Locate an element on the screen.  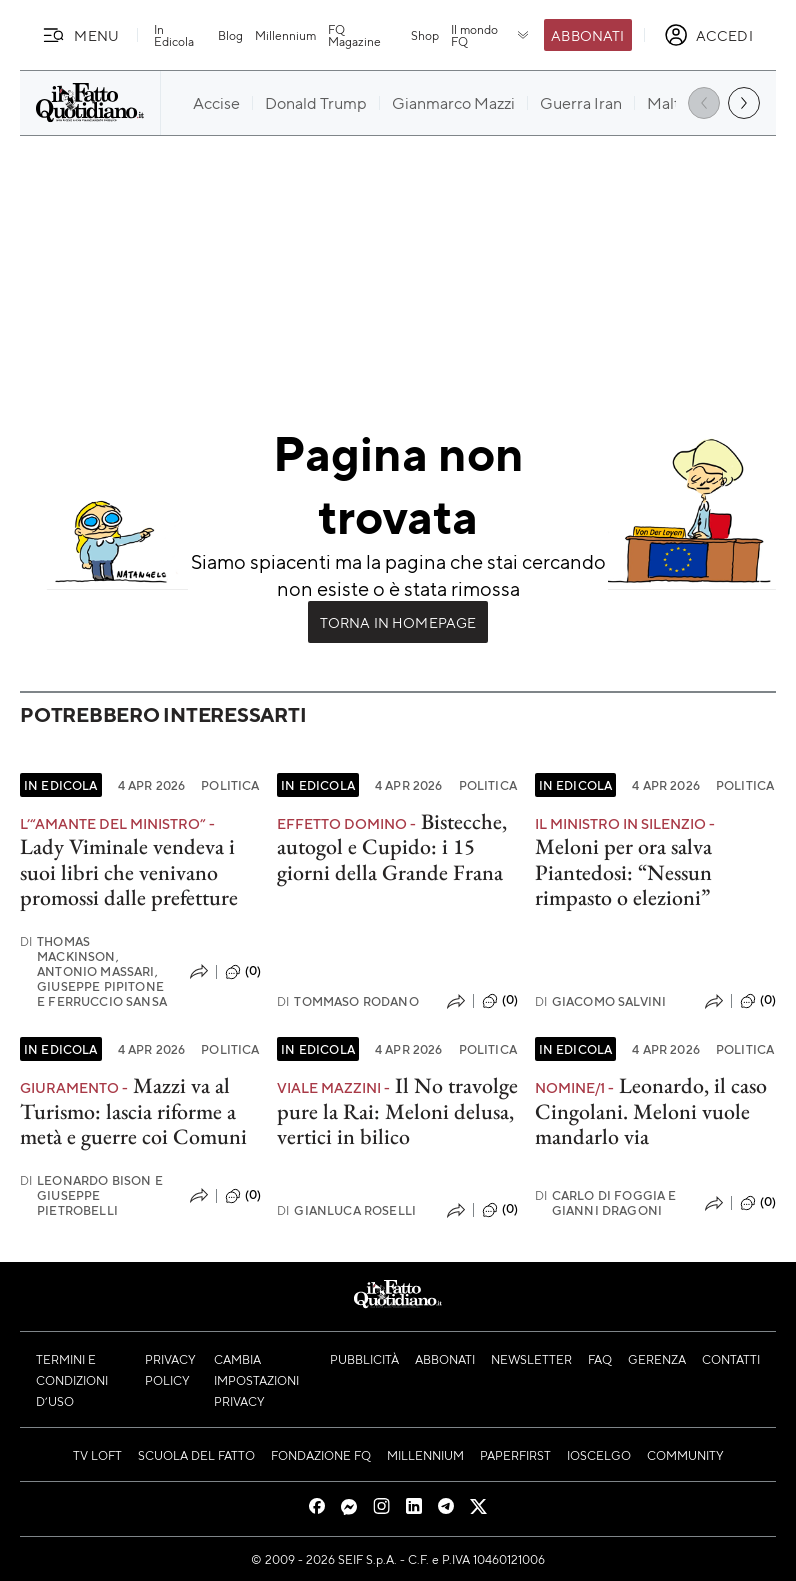
Il No travolge pure la Rai: Meloni delusa, vertici in bilico is located at coordinates (397, 1111).